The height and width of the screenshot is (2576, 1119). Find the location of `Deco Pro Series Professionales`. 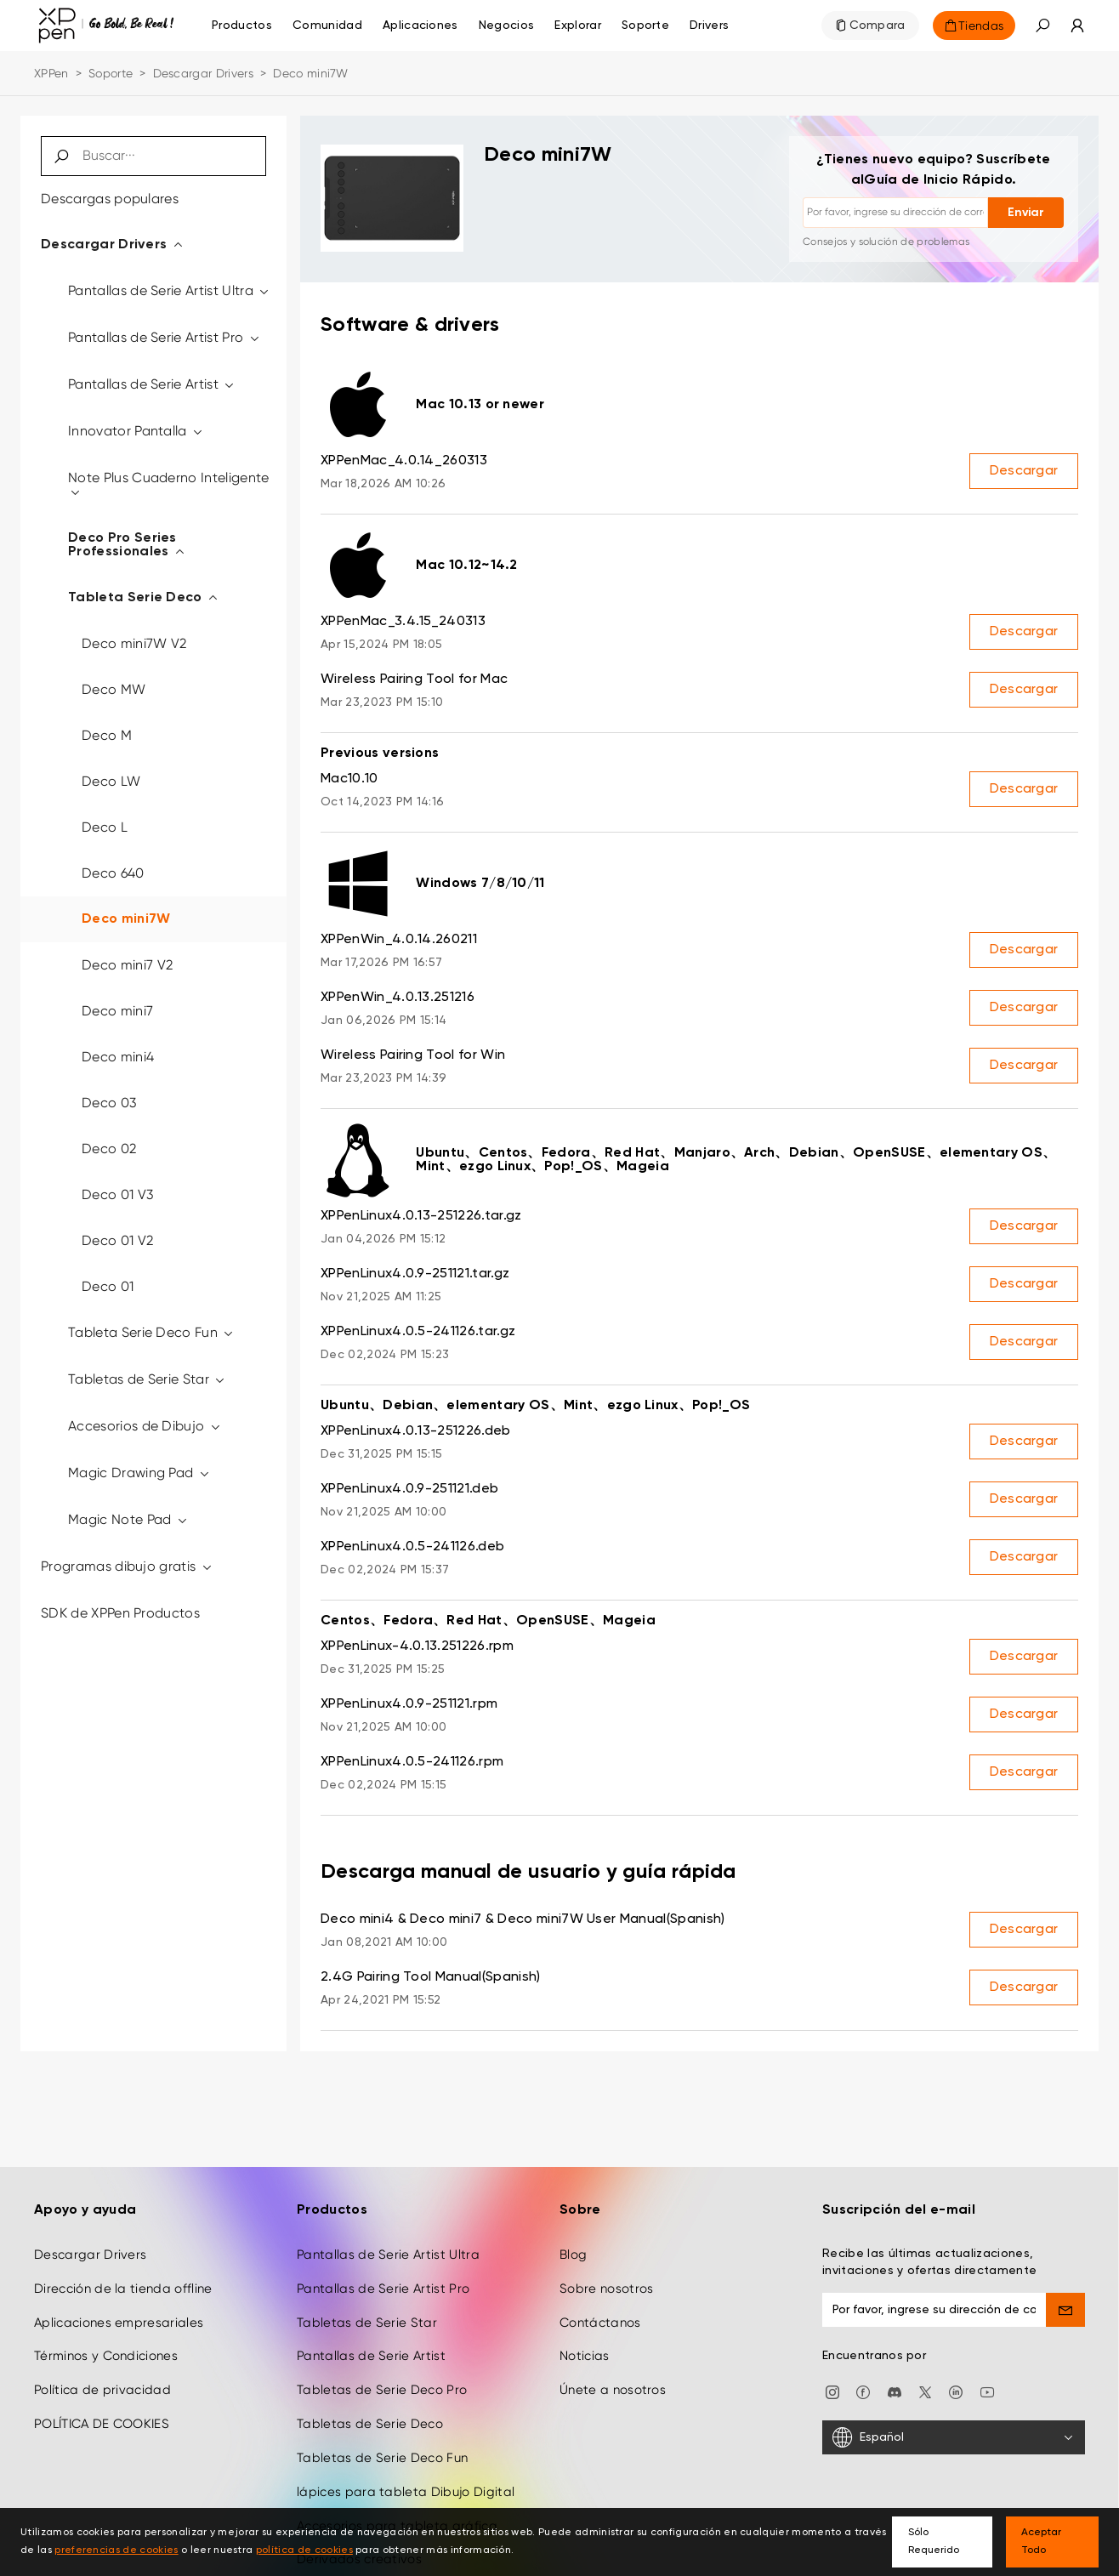

Deco Pro Series Professionales is located at coordinates (127, 545).